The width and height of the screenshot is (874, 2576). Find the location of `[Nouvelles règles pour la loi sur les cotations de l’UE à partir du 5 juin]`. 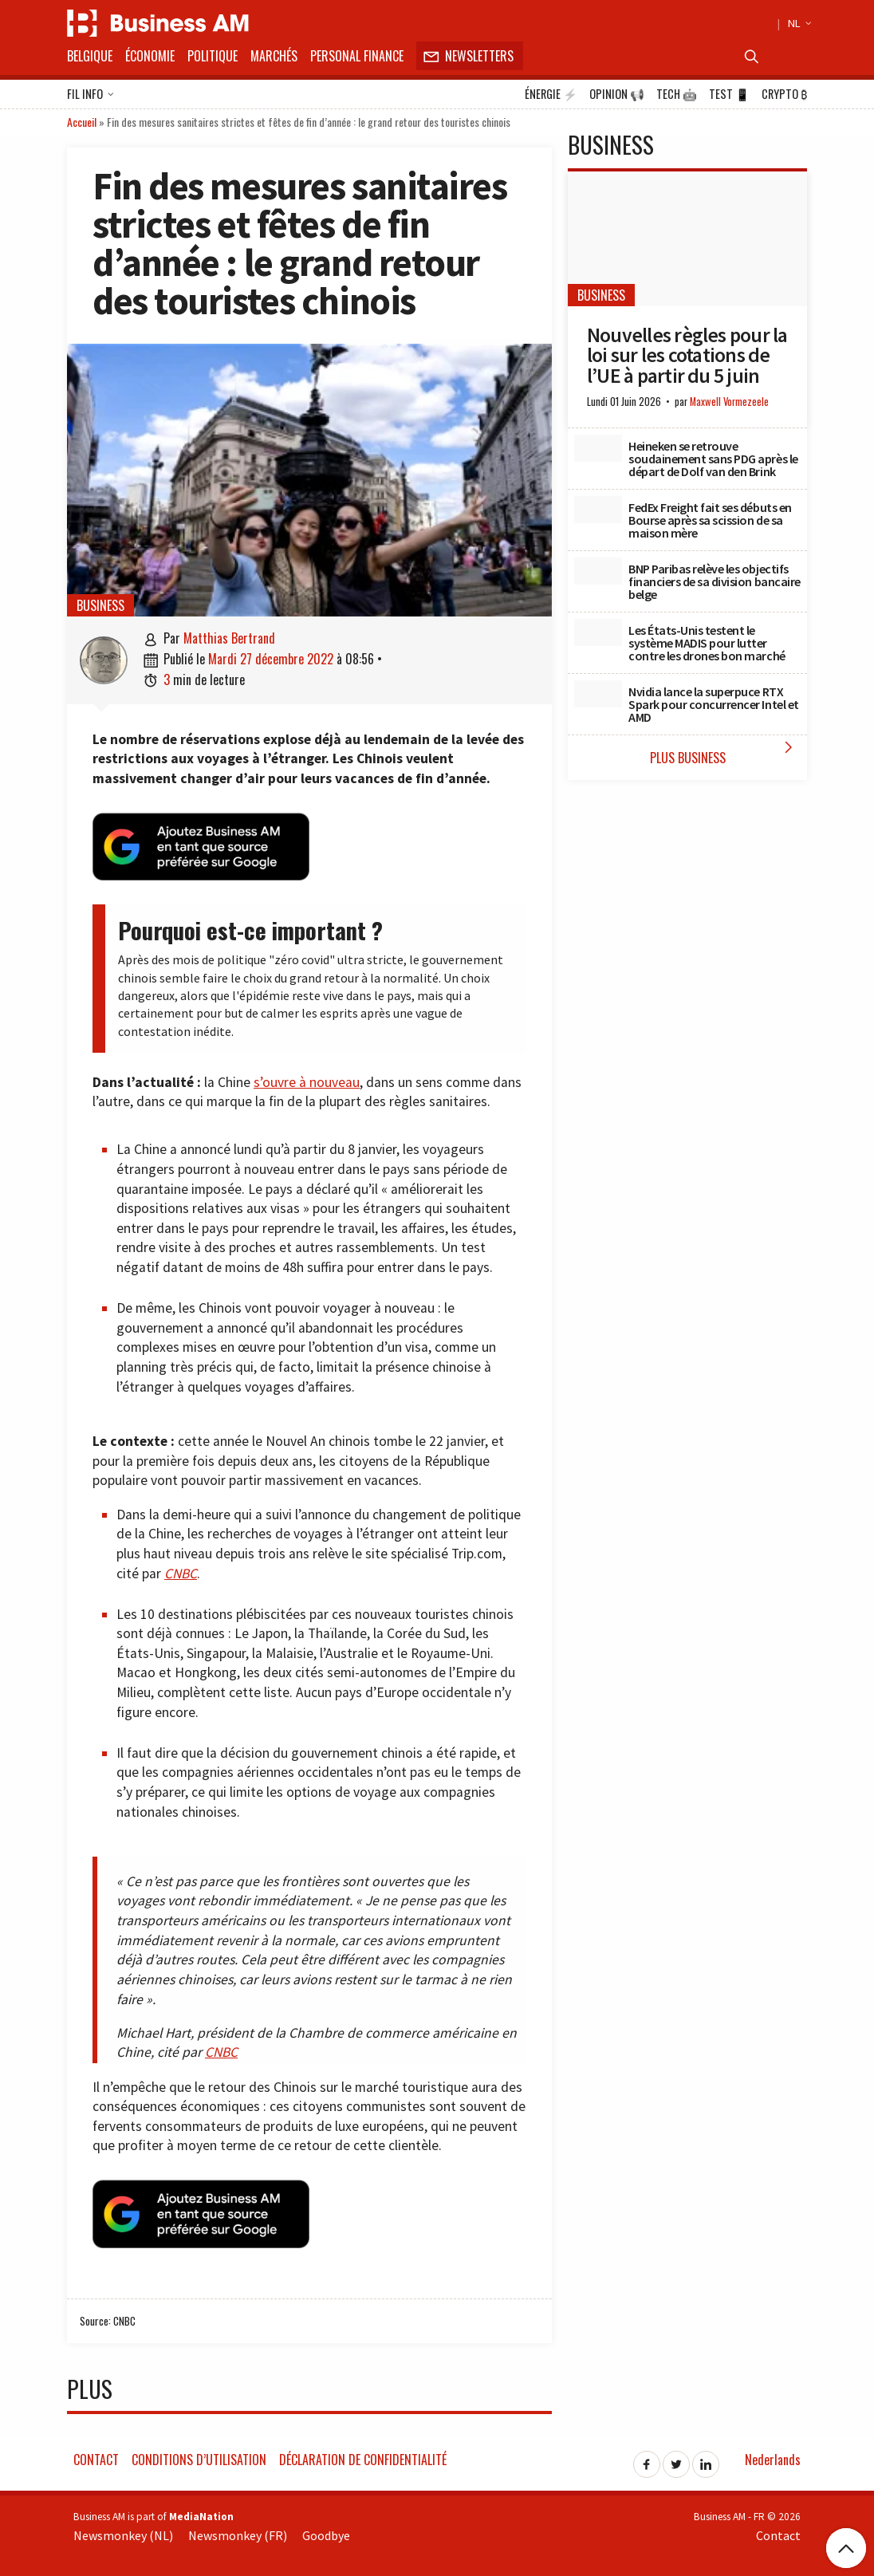

[Nouvelles règles pour la loi sur les cotations de l’UE à partir du 5 juin] is located at coordinates (687, 238).